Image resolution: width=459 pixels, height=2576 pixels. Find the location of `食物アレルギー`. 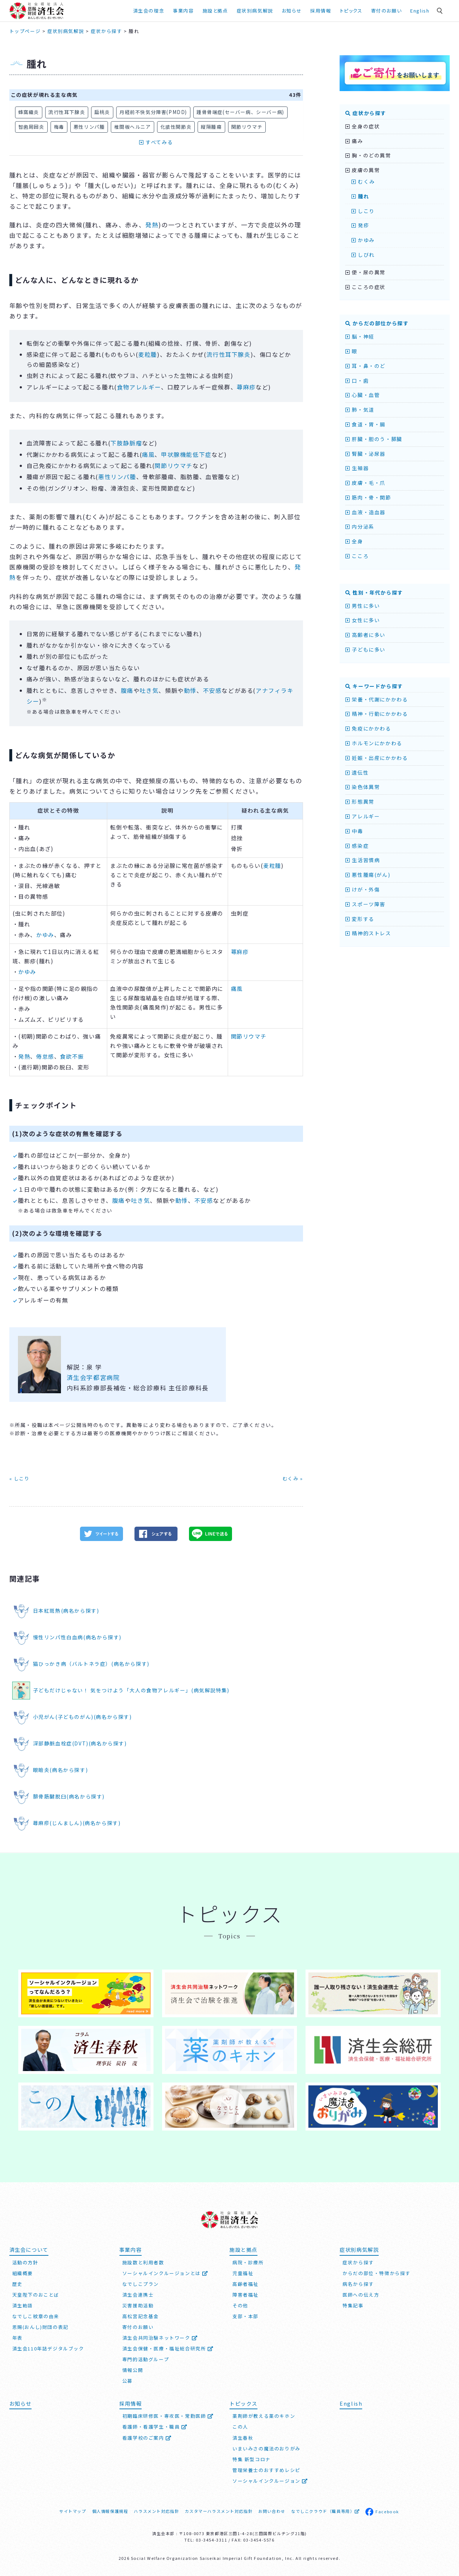

食物アレルギー is located at coordinates (139, 387).